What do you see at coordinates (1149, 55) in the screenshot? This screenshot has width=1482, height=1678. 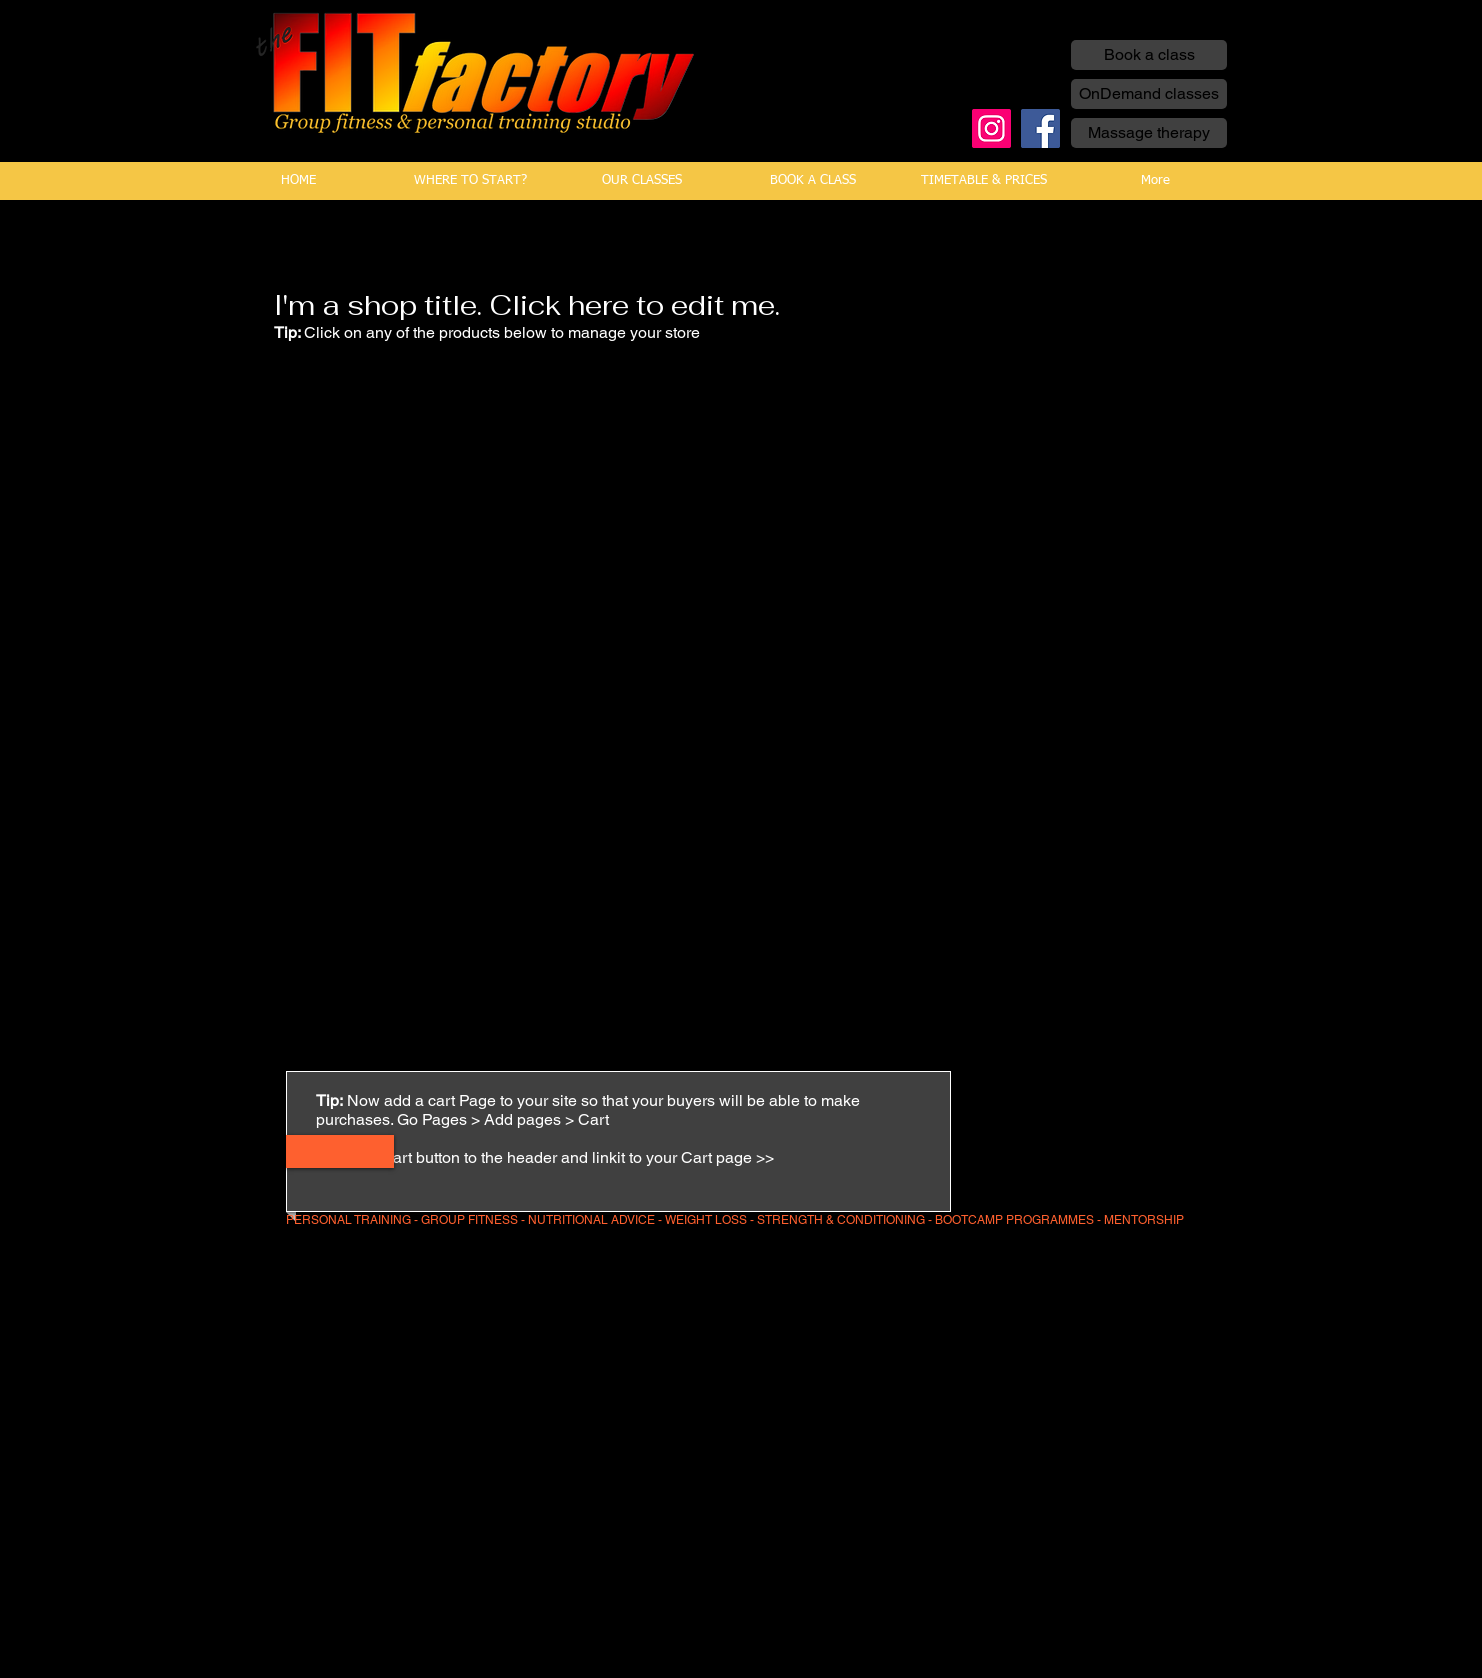 I see `[Book a class]` at bounding box center [1149, 55].